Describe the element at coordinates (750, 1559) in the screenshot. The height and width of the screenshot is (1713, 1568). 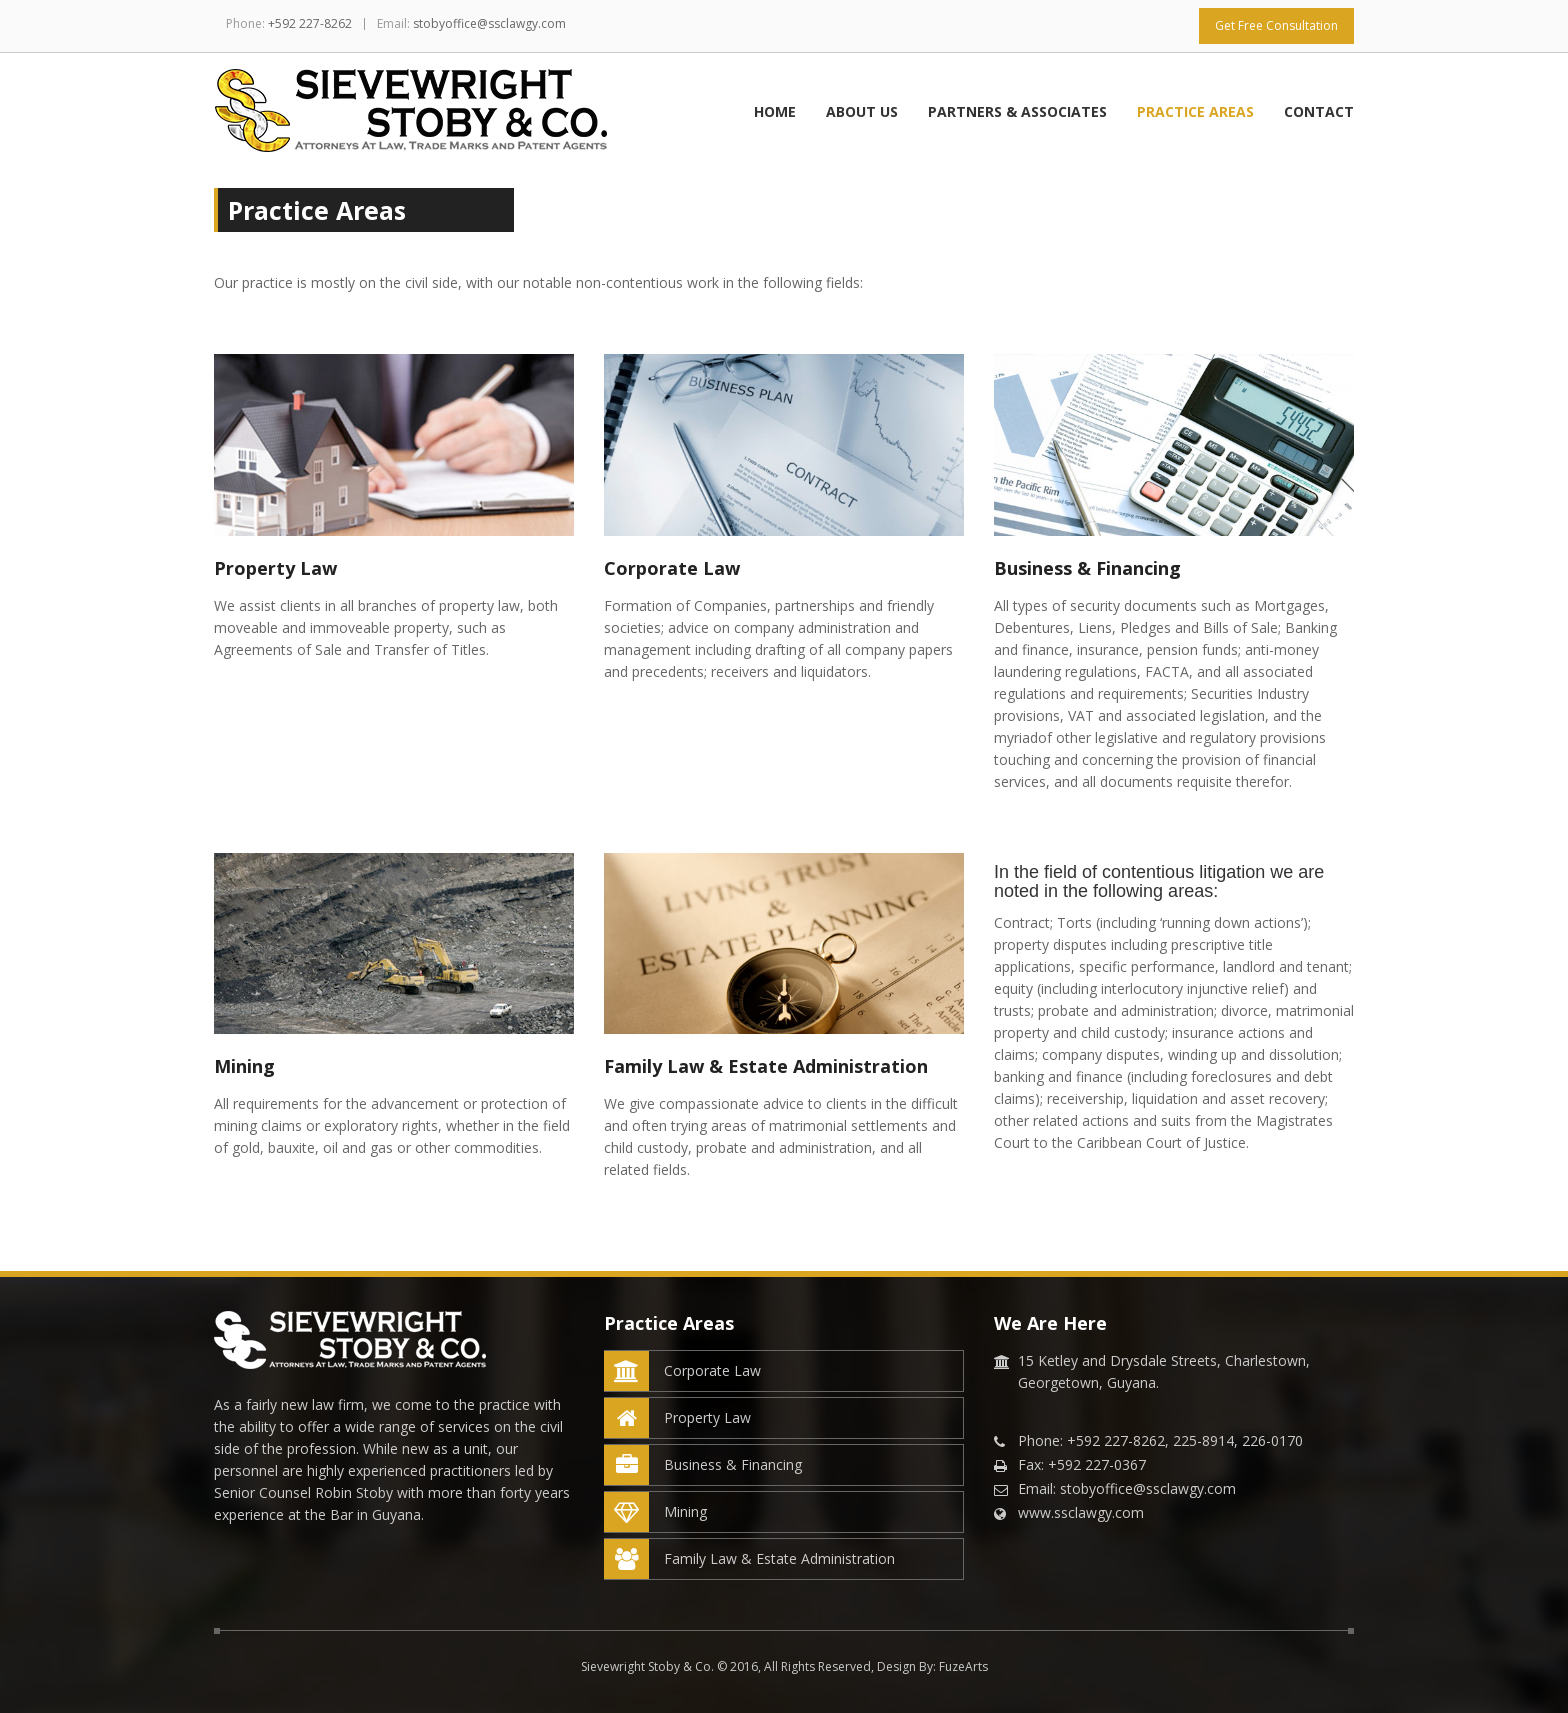
I see `Family Law & Estate Administration` at that location.